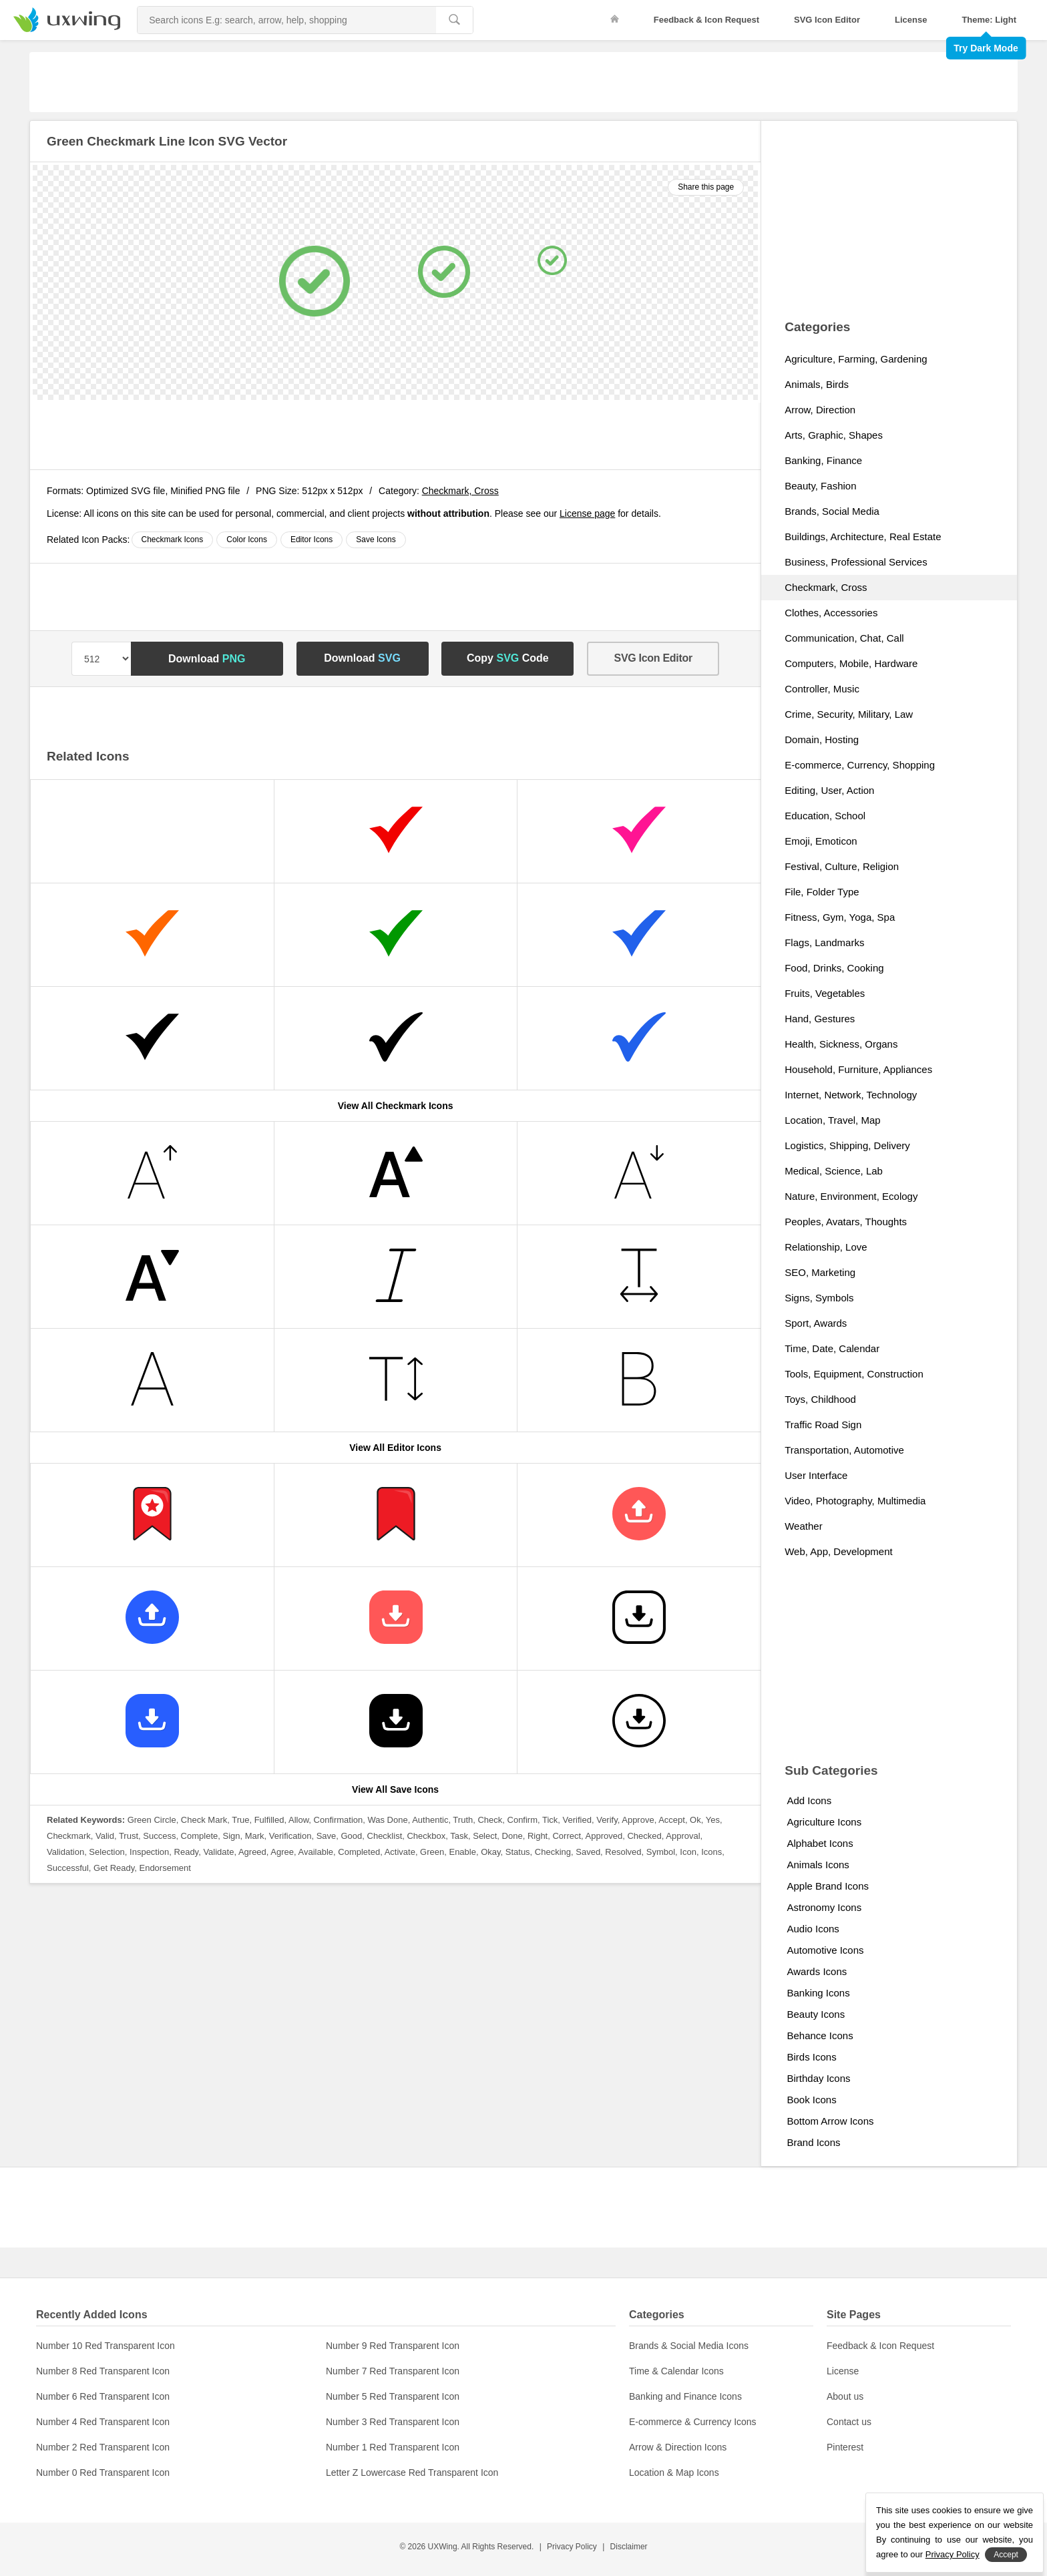  I want to click on Animals Icons, so click(818, 1864).